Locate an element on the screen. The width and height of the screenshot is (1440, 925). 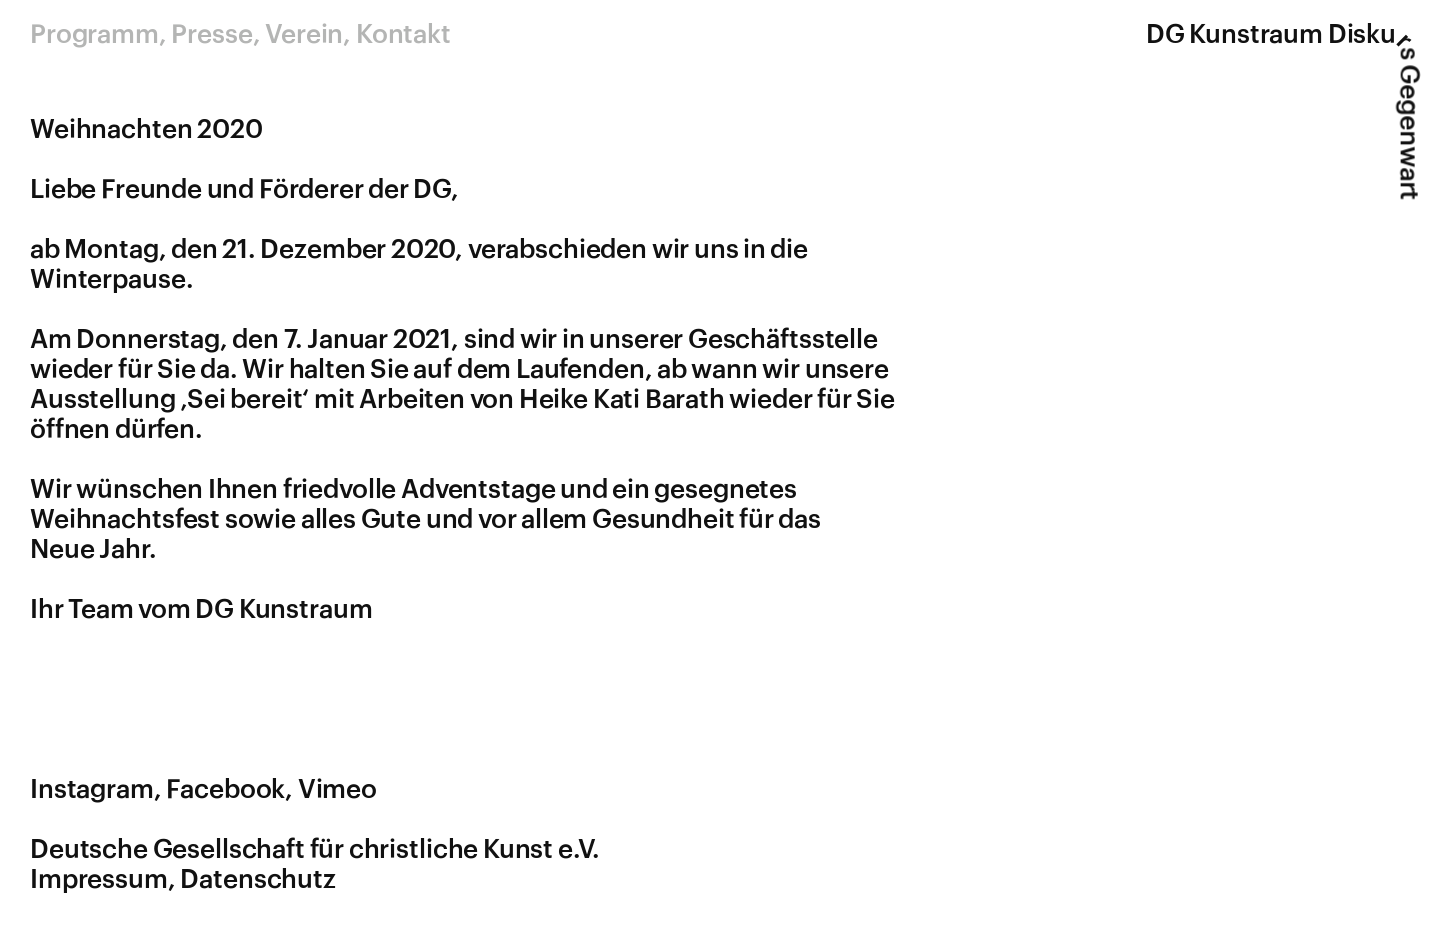
Kontakt is located at coordinates (403, 35).